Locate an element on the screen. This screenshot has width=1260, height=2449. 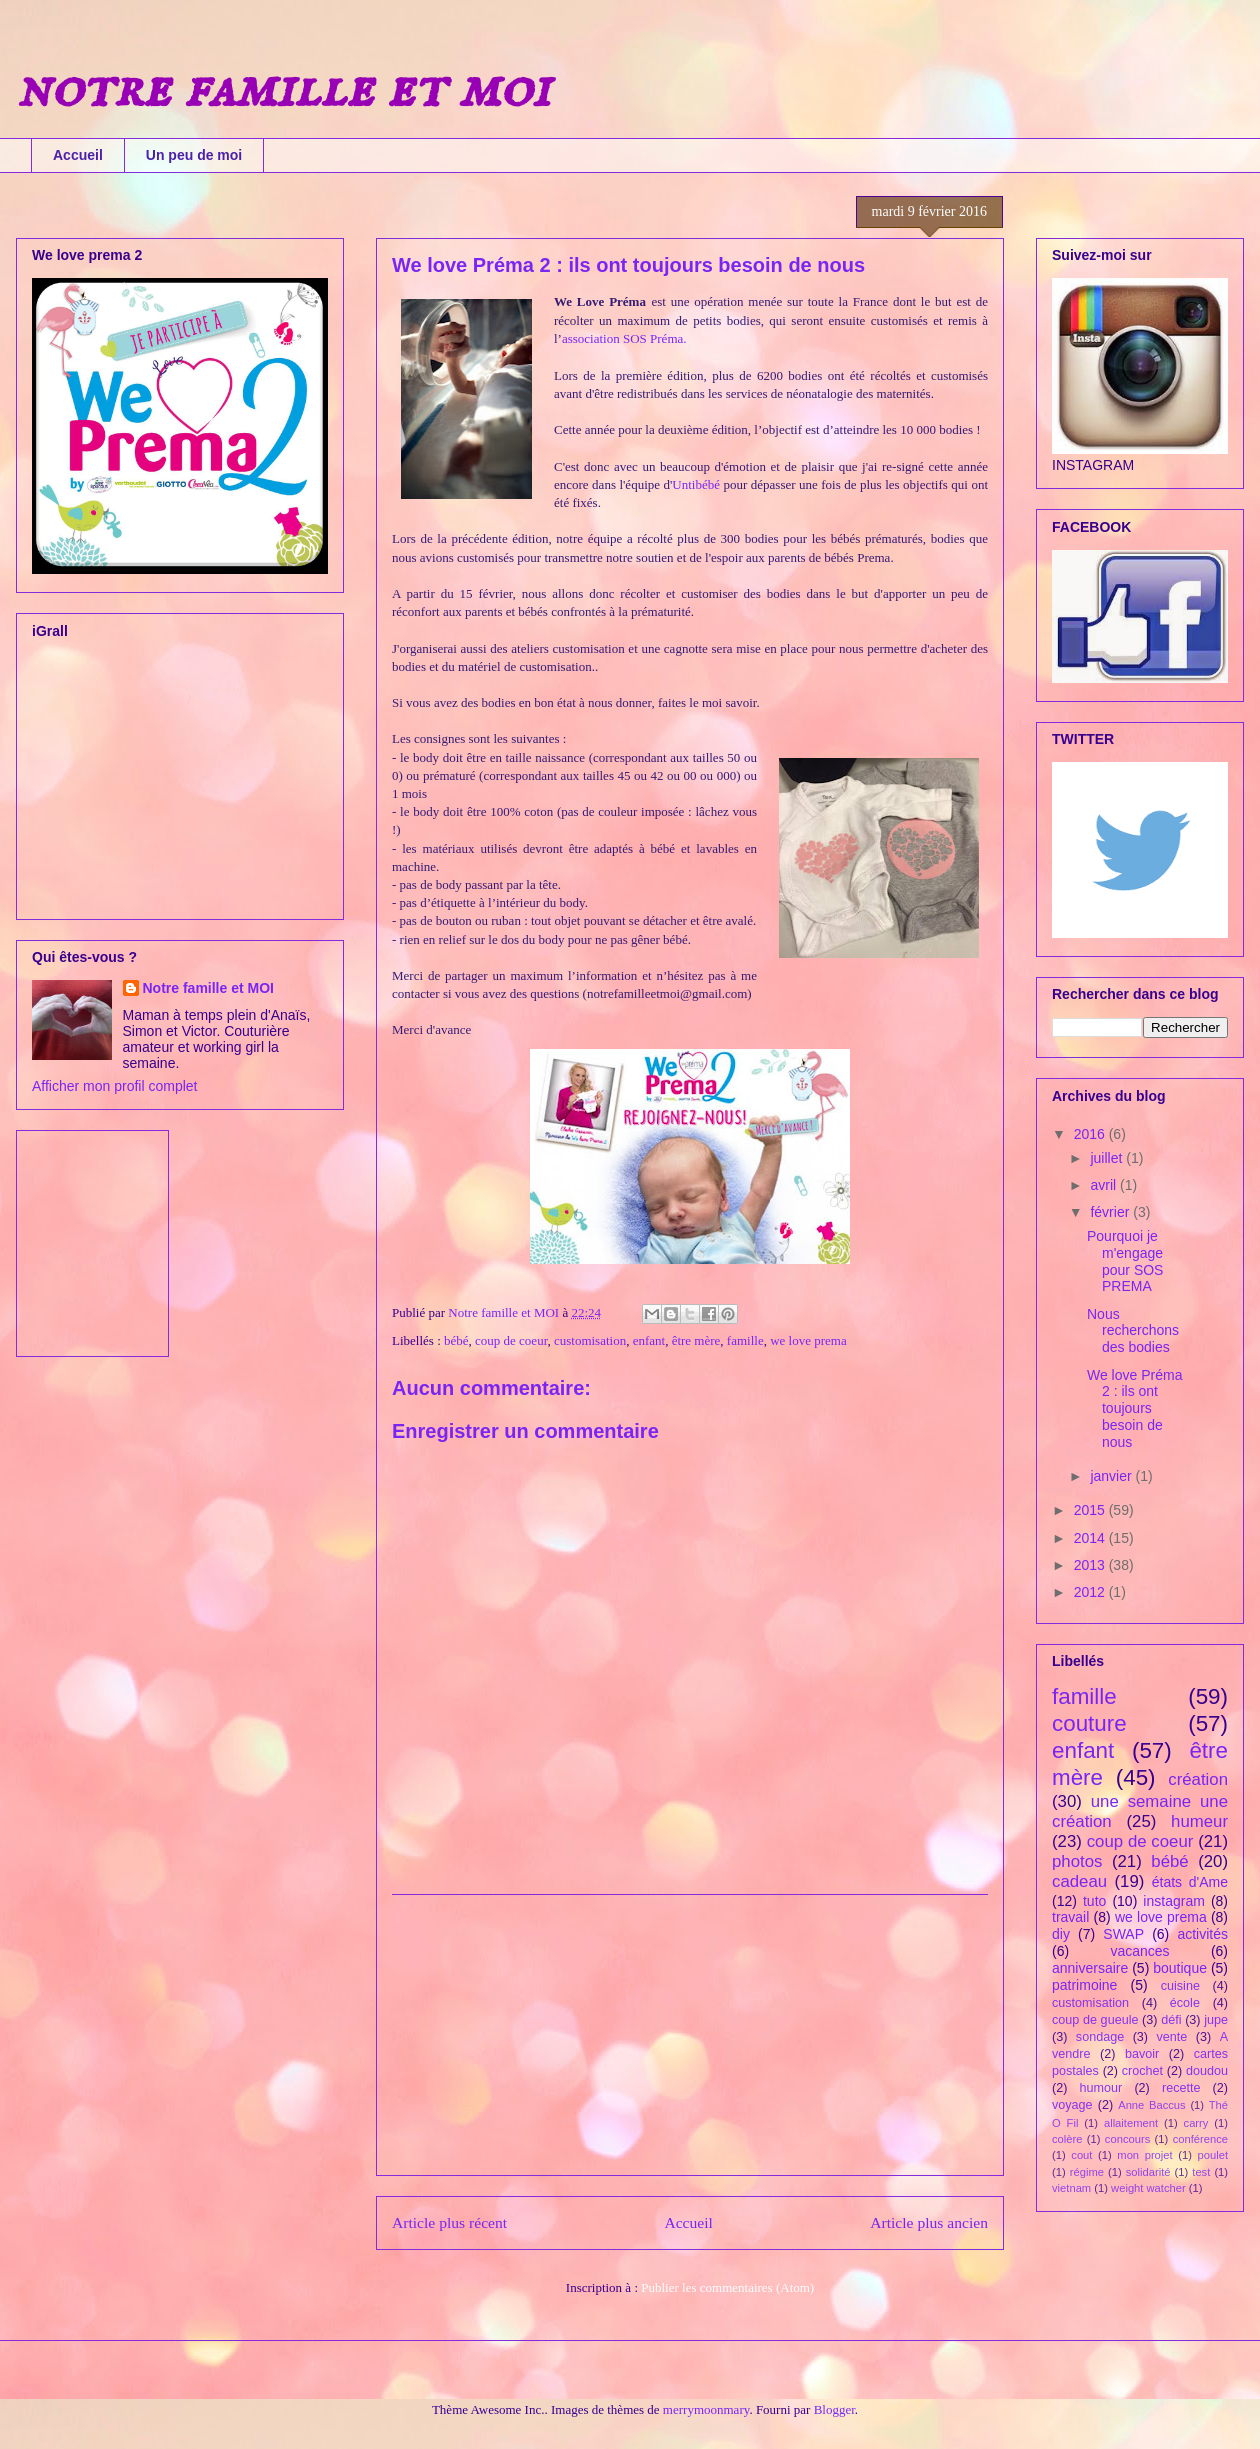
Blogger is located at coordinates (834, 2409).